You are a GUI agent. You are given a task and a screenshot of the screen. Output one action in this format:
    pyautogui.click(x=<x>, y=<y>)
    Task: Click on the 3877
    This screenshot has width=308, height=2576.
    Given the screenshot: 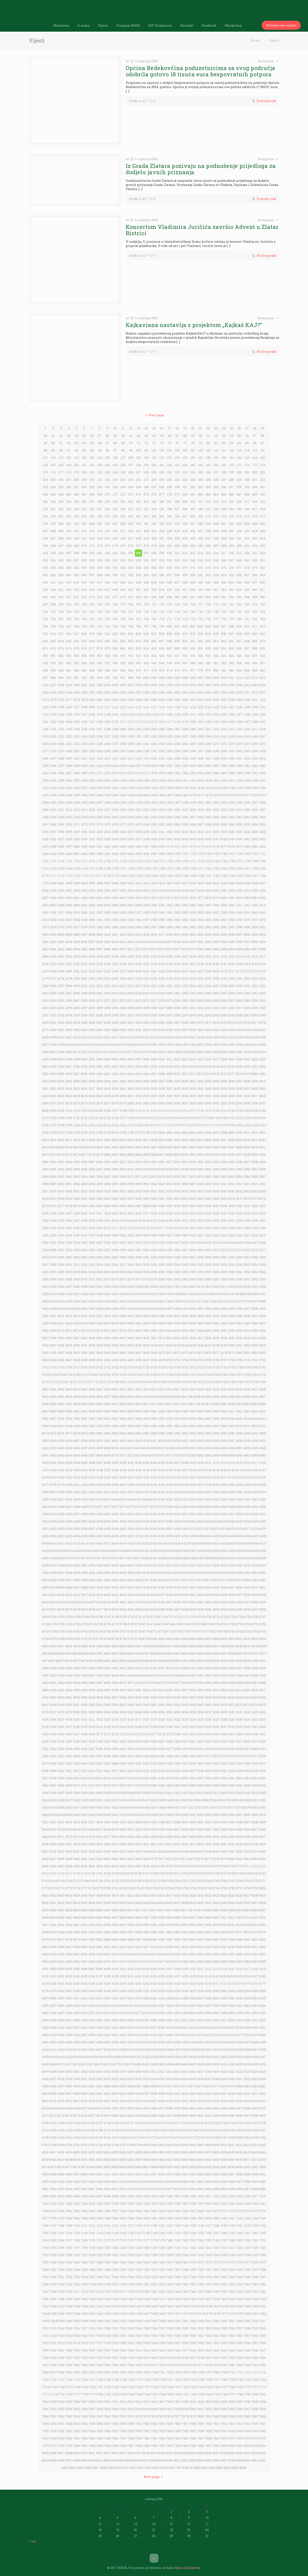 What is the action you would take?
    pyautogui.click(x=192, y=1404)
    